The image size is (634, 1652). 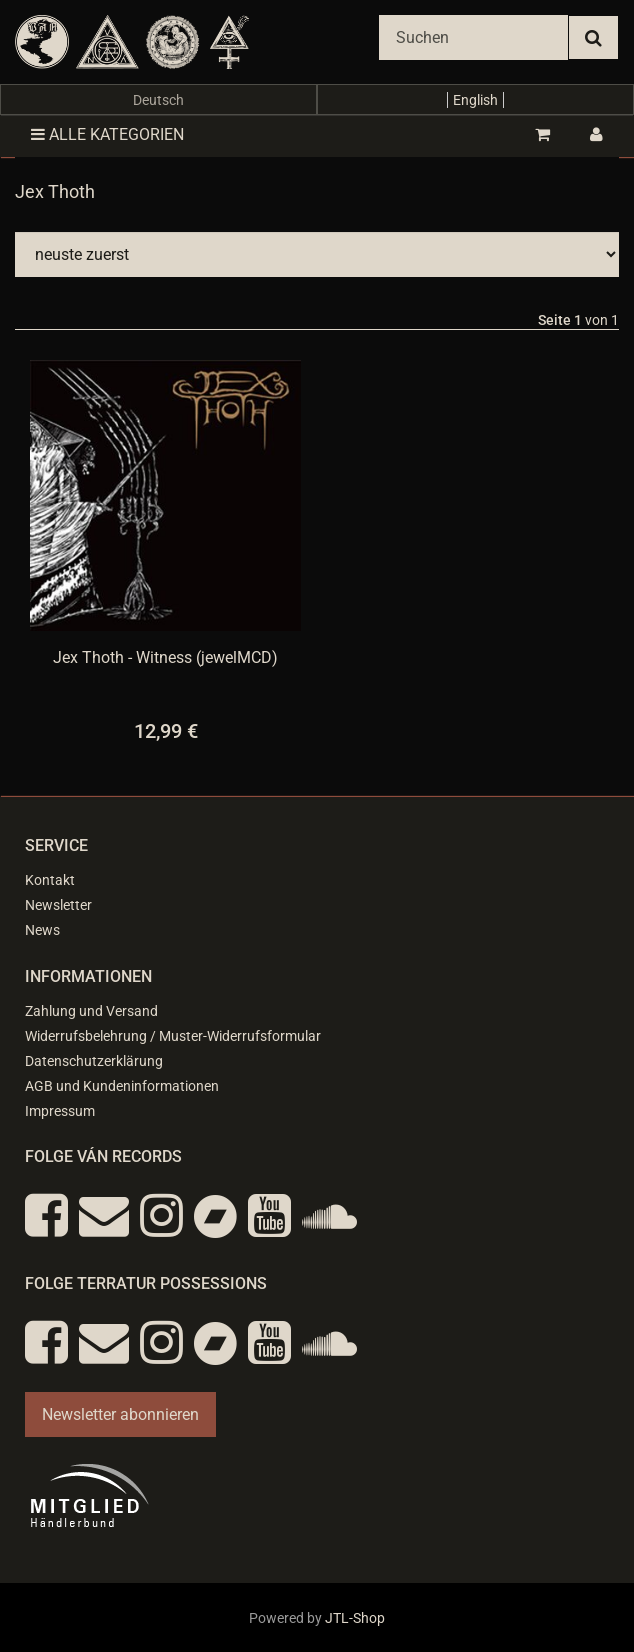 I want to click on JTL-Shop, so click(x=355, y=1618).